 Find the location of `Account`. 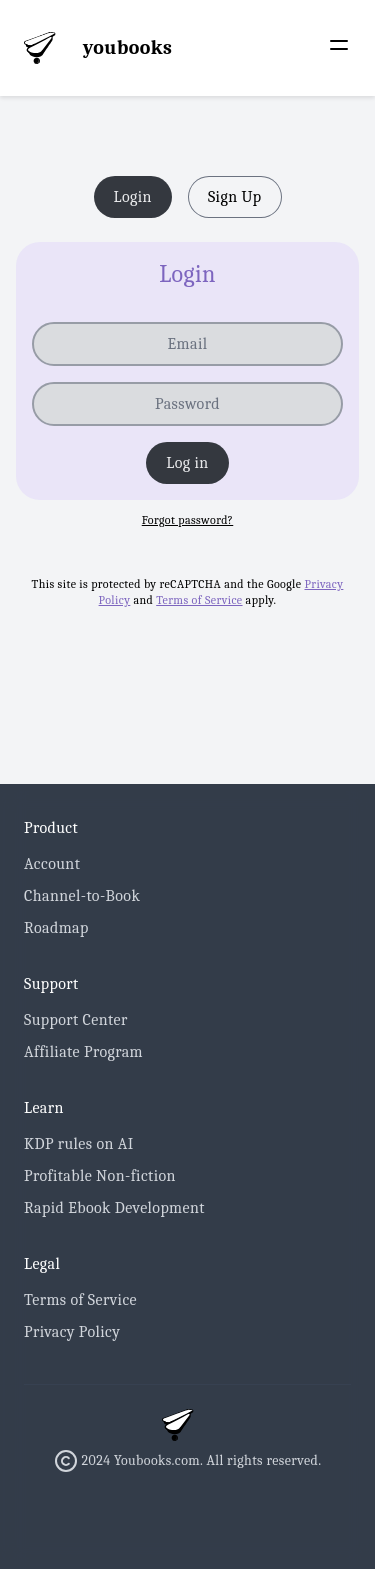

Account is located at coordinates (52, 864).